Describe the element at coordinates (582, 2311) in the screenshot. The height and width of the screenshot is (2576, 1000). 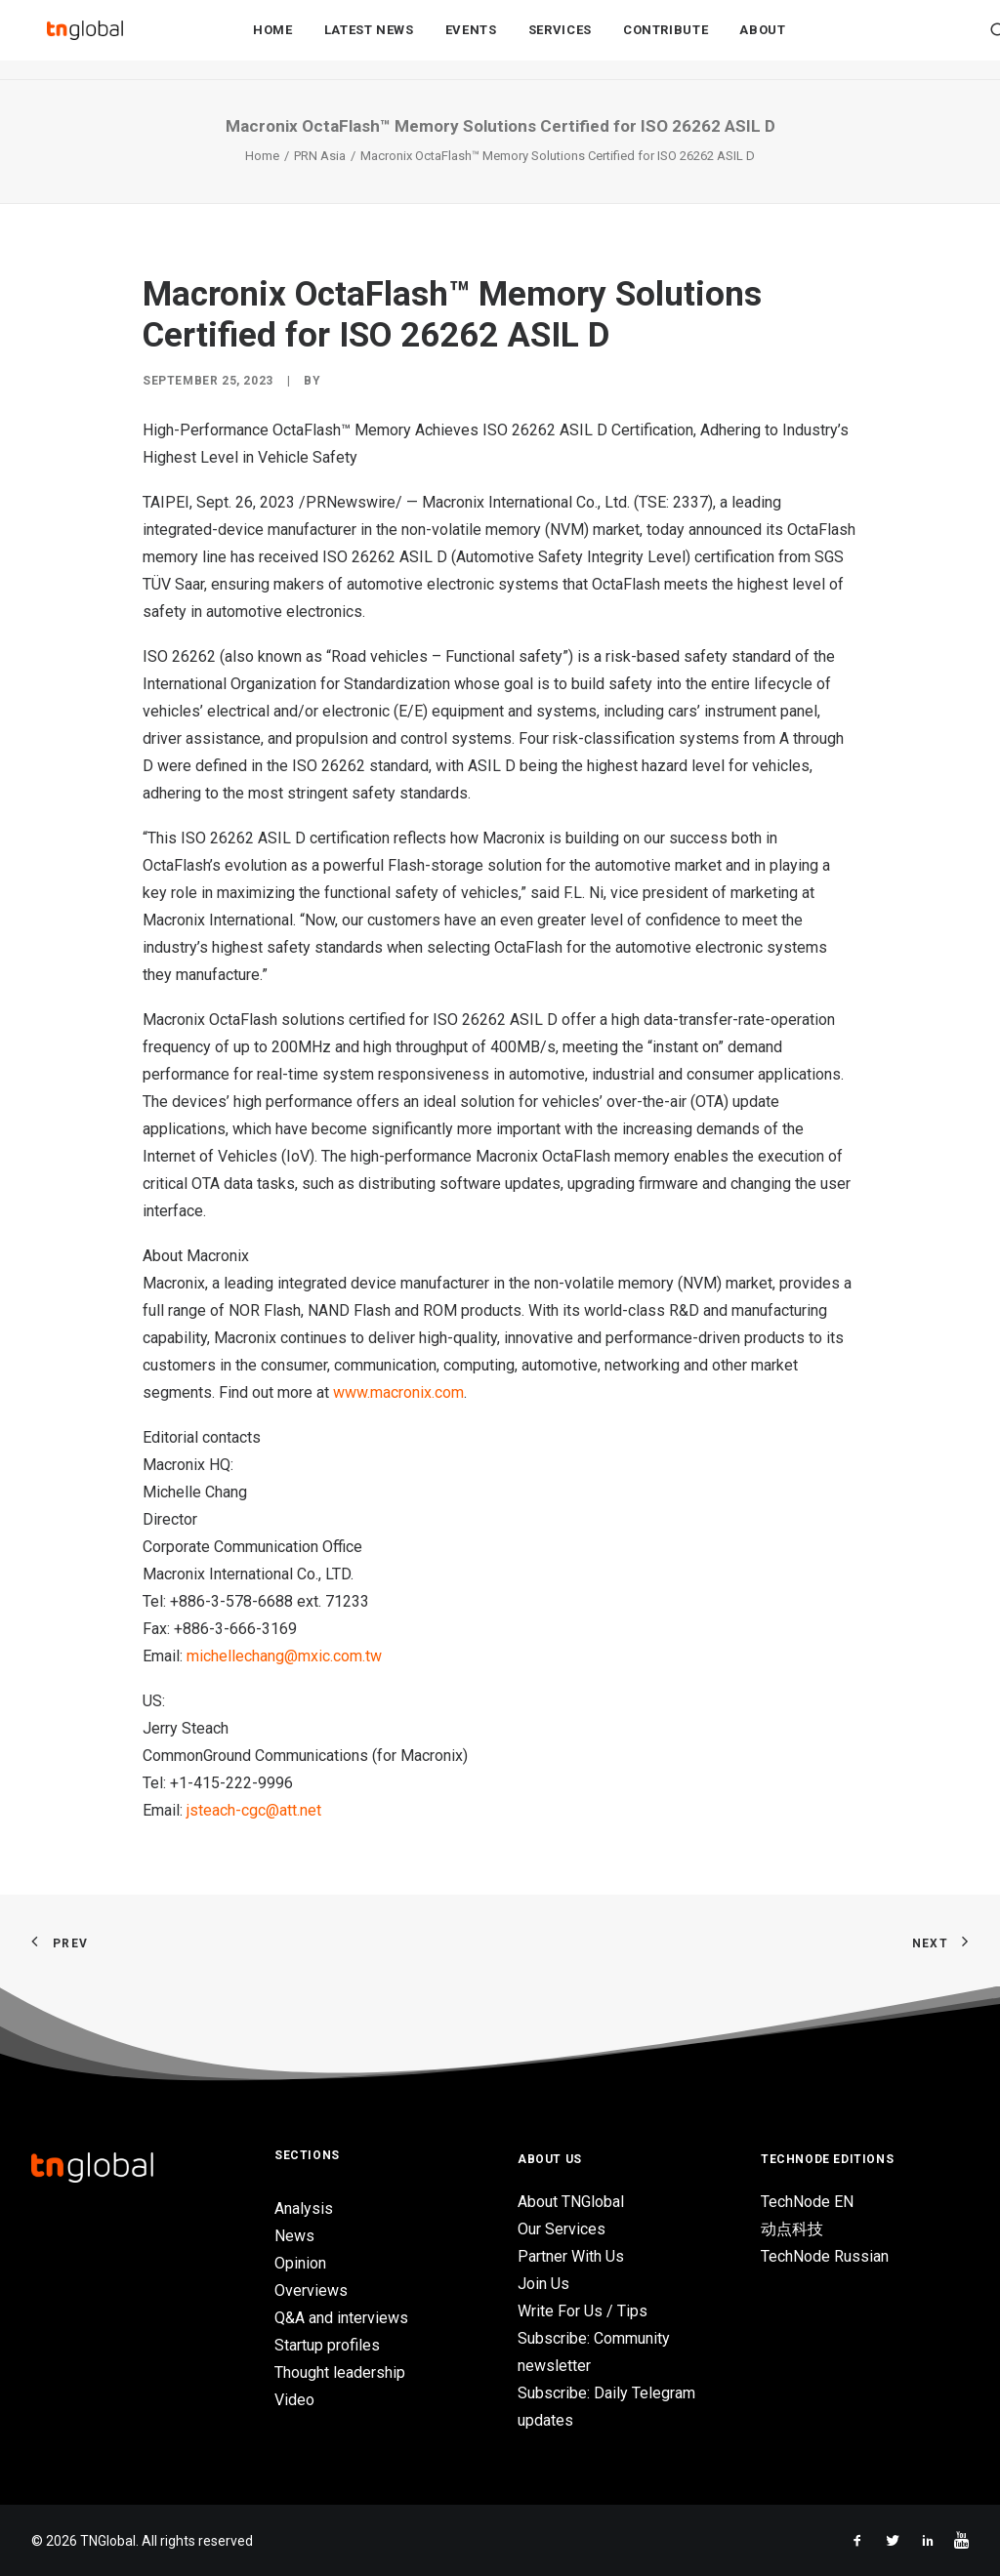
I see `Write For Us / Tips` at that location.